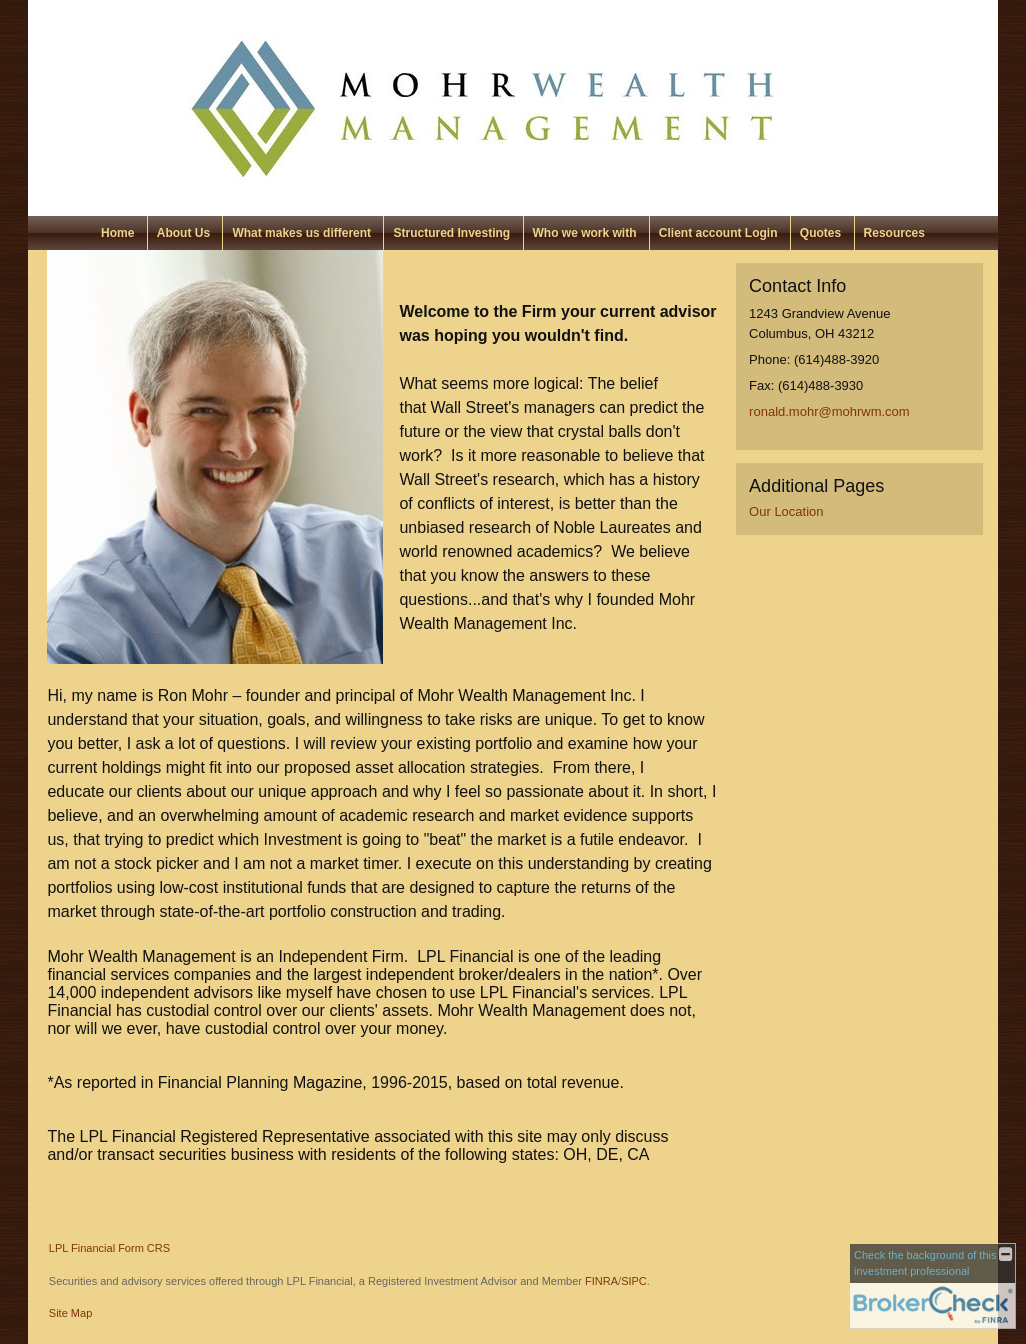 This screenshot has height=1344, width=1026. Describe the element at coordinates (634, 1281) in the screenshot. I see `SIPC` at that location.